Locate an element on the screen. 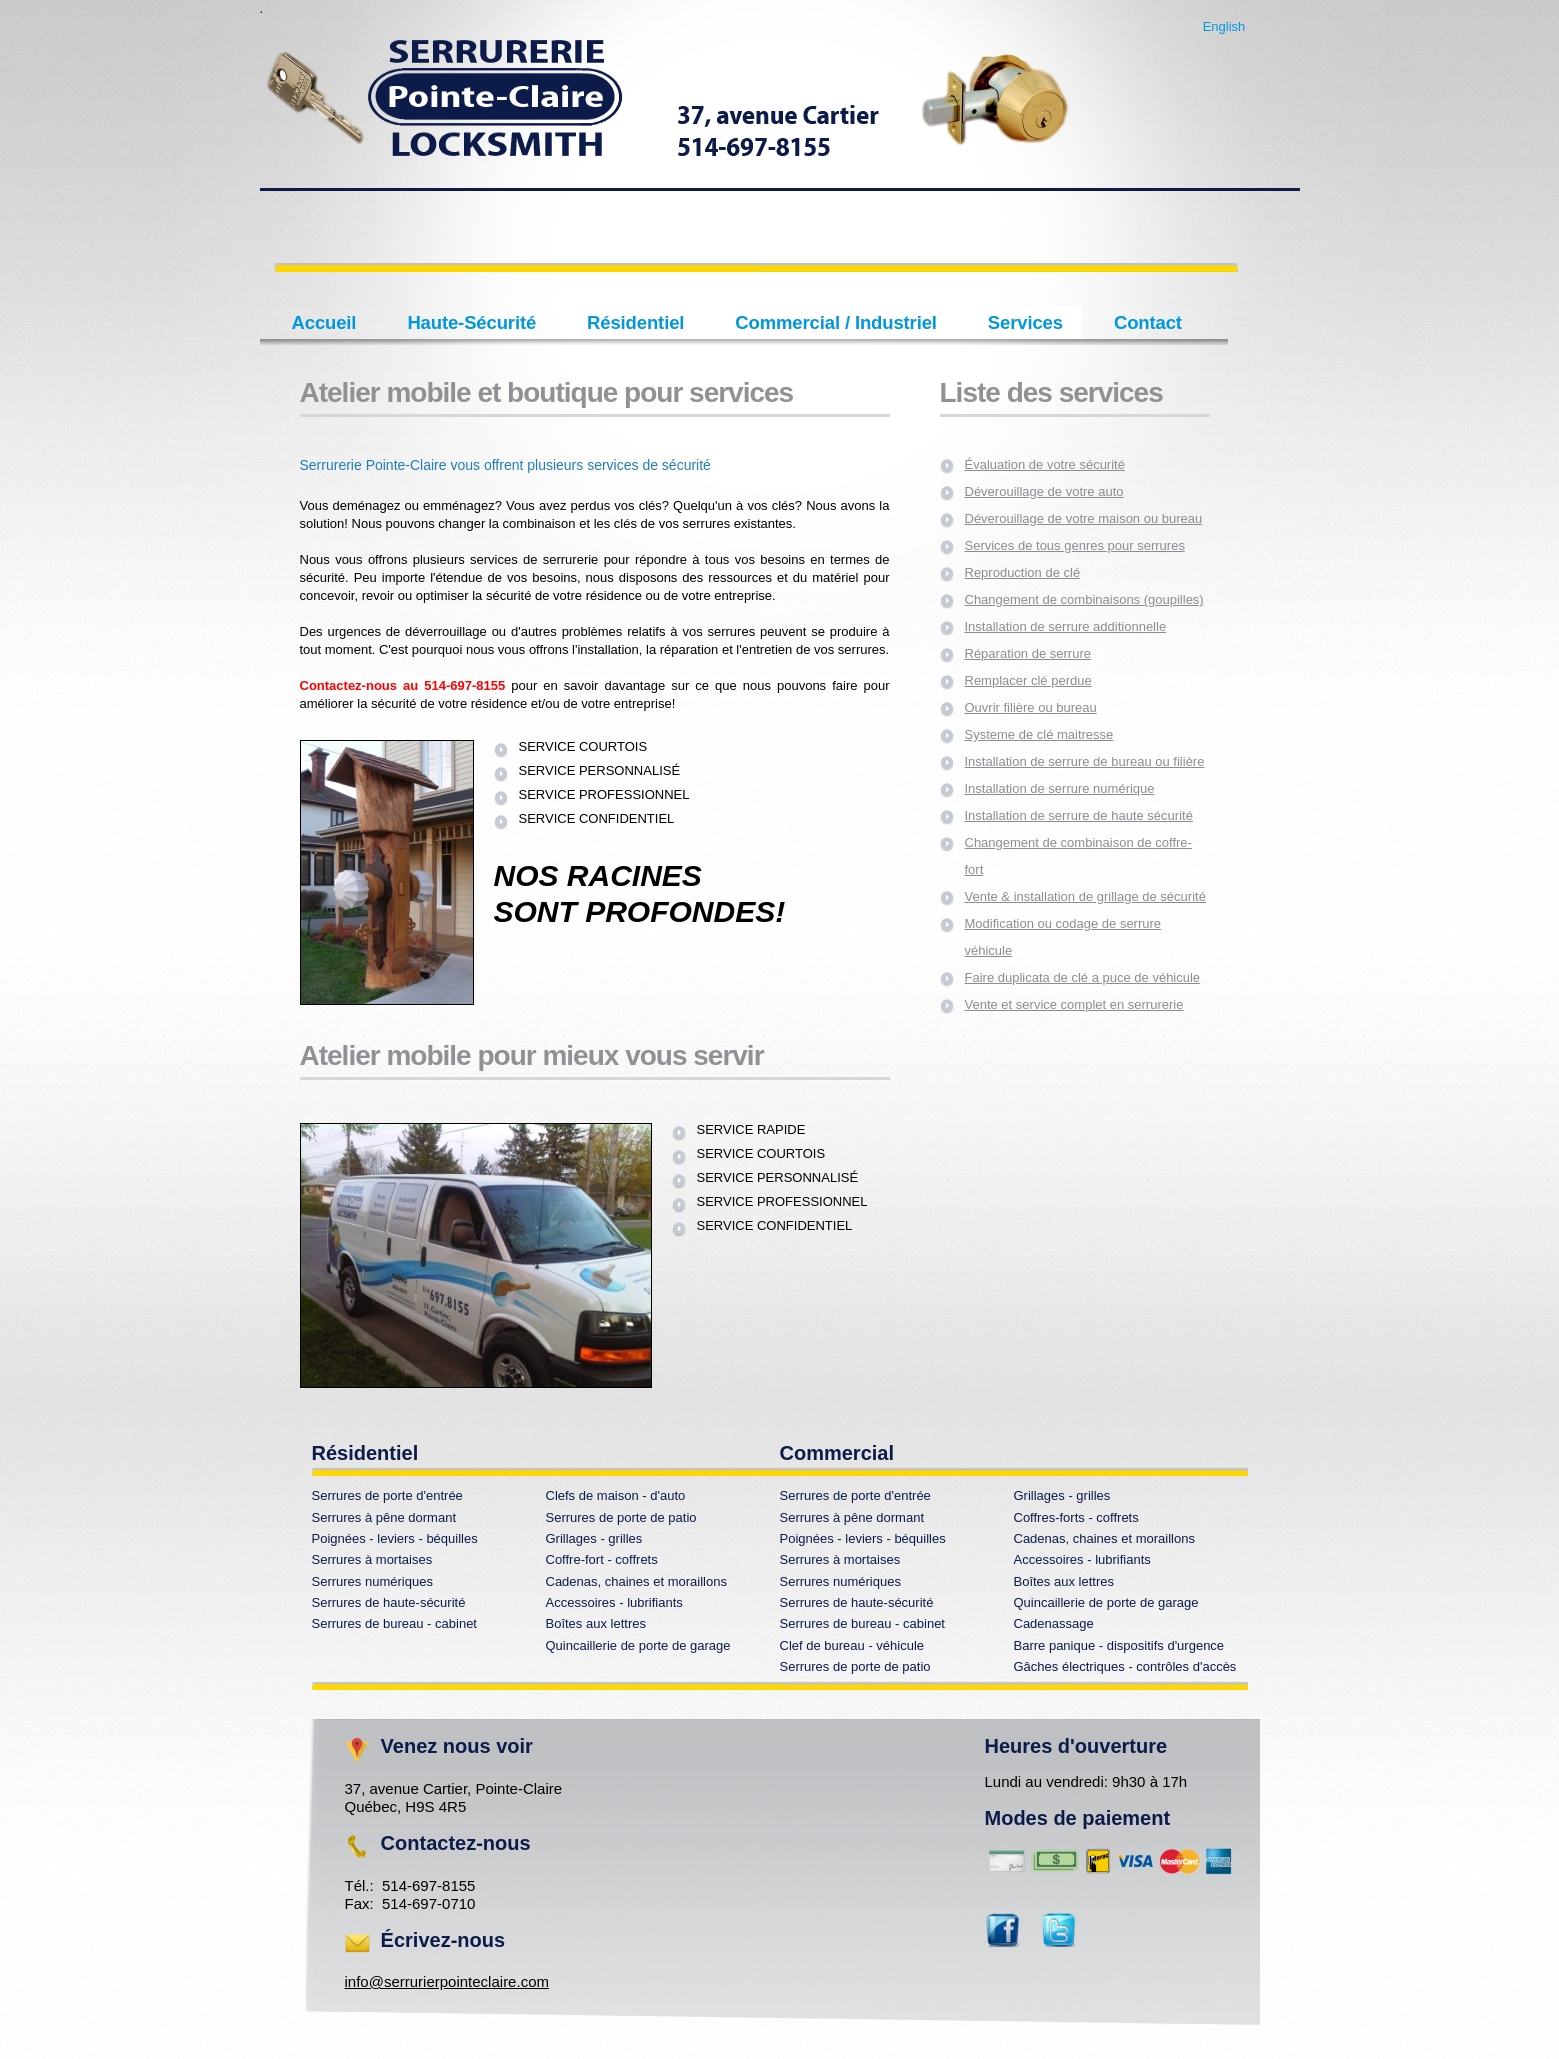 This screenshot has width=1559, height=2059. Cadenassage is located at coordinates (1054, 1623).